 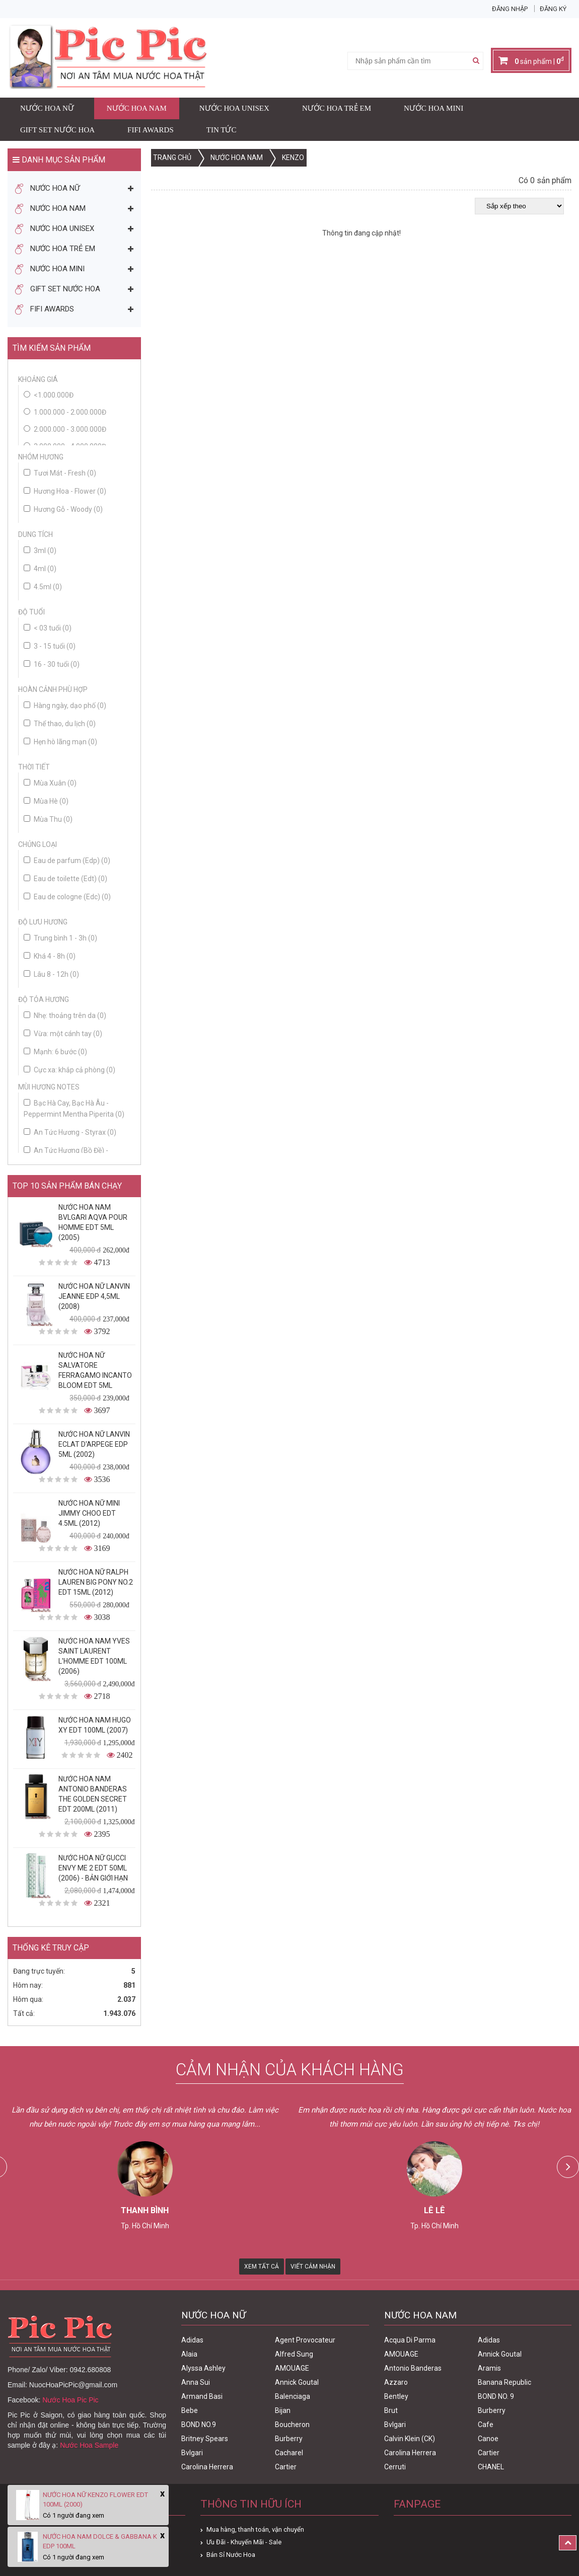 I want to click on Nước Hoa Nam Antonio Banderas The Golden Secret Edt 200ml (2011), so click(x=92, y=1794).